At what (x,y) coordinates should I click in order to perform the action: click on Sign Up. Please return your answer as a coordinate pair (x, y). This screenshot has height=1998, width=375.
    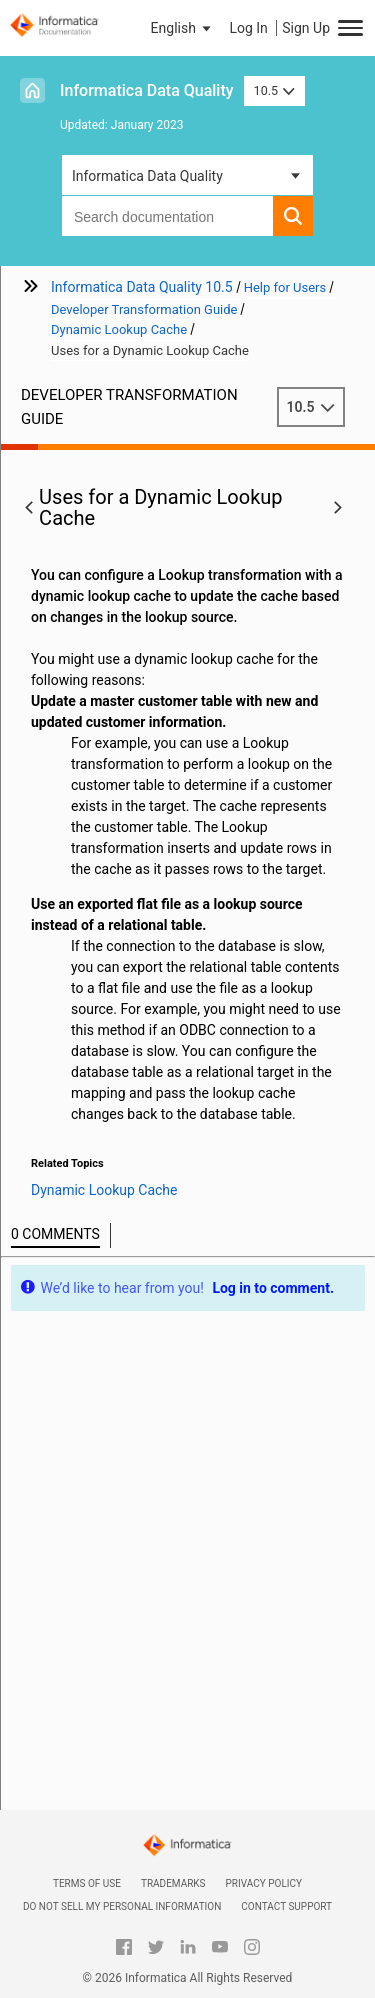
    Looking at the image, I should click on (306, 28).